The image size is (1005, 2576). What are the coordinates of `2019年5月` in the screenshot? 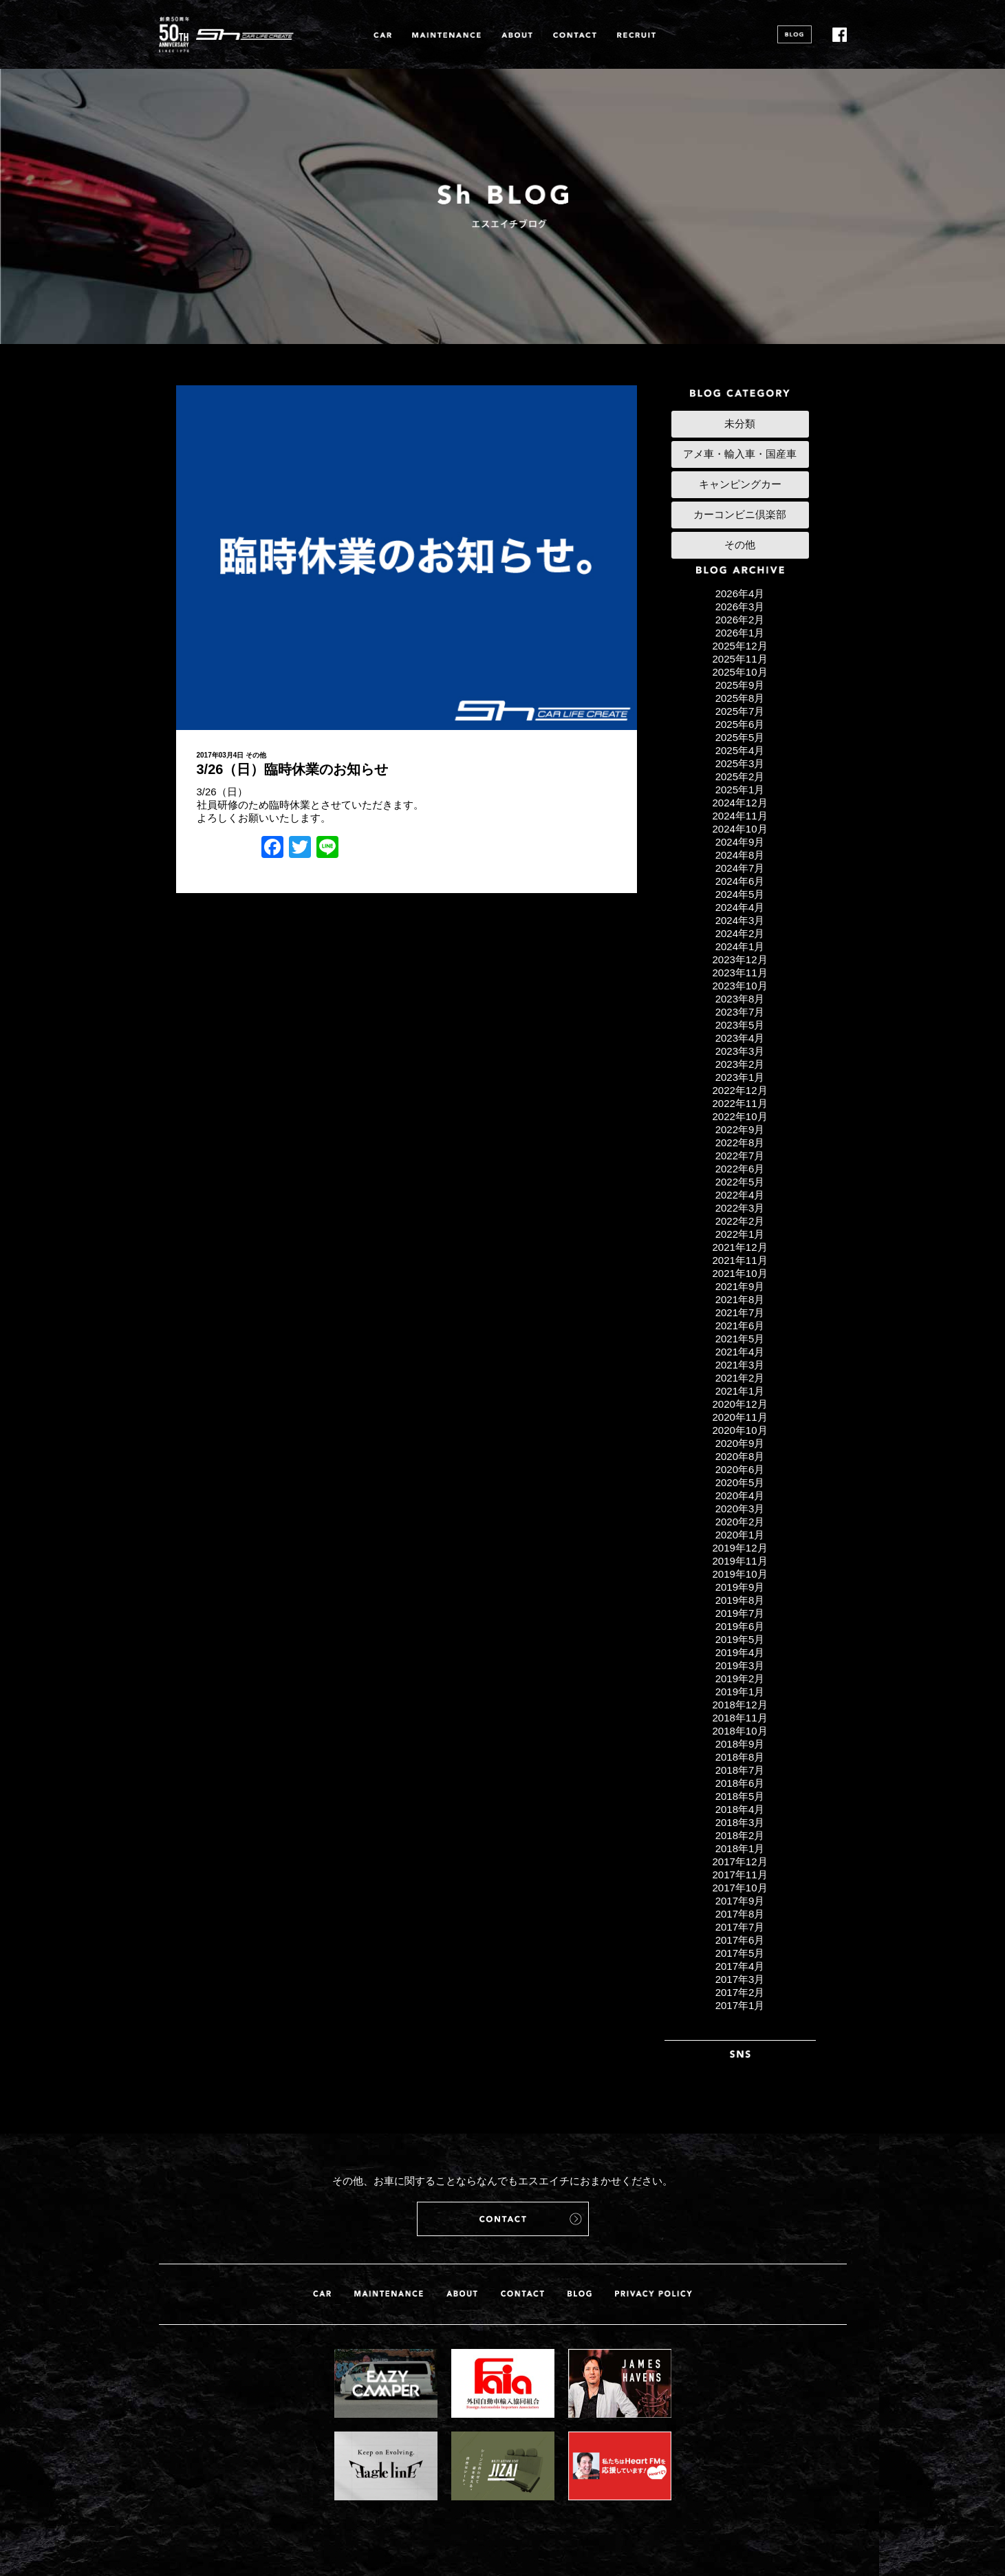 It's located at (740, 1639).